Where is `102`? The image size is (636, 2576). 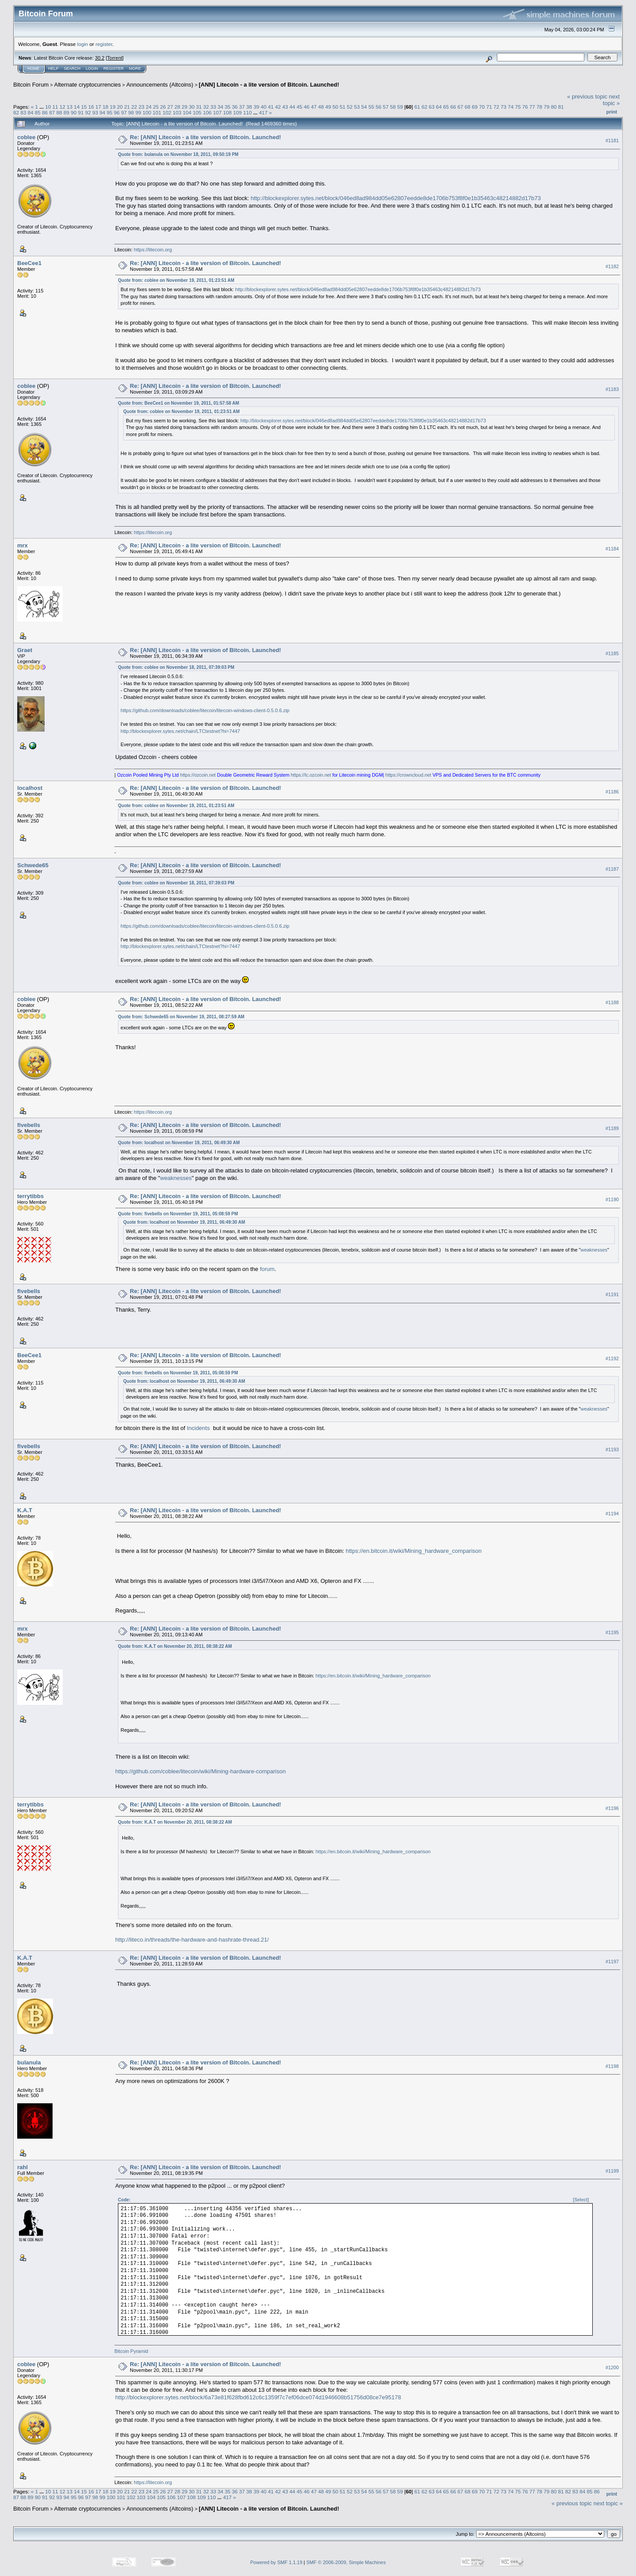 102 is located at coordinates (167, 112).